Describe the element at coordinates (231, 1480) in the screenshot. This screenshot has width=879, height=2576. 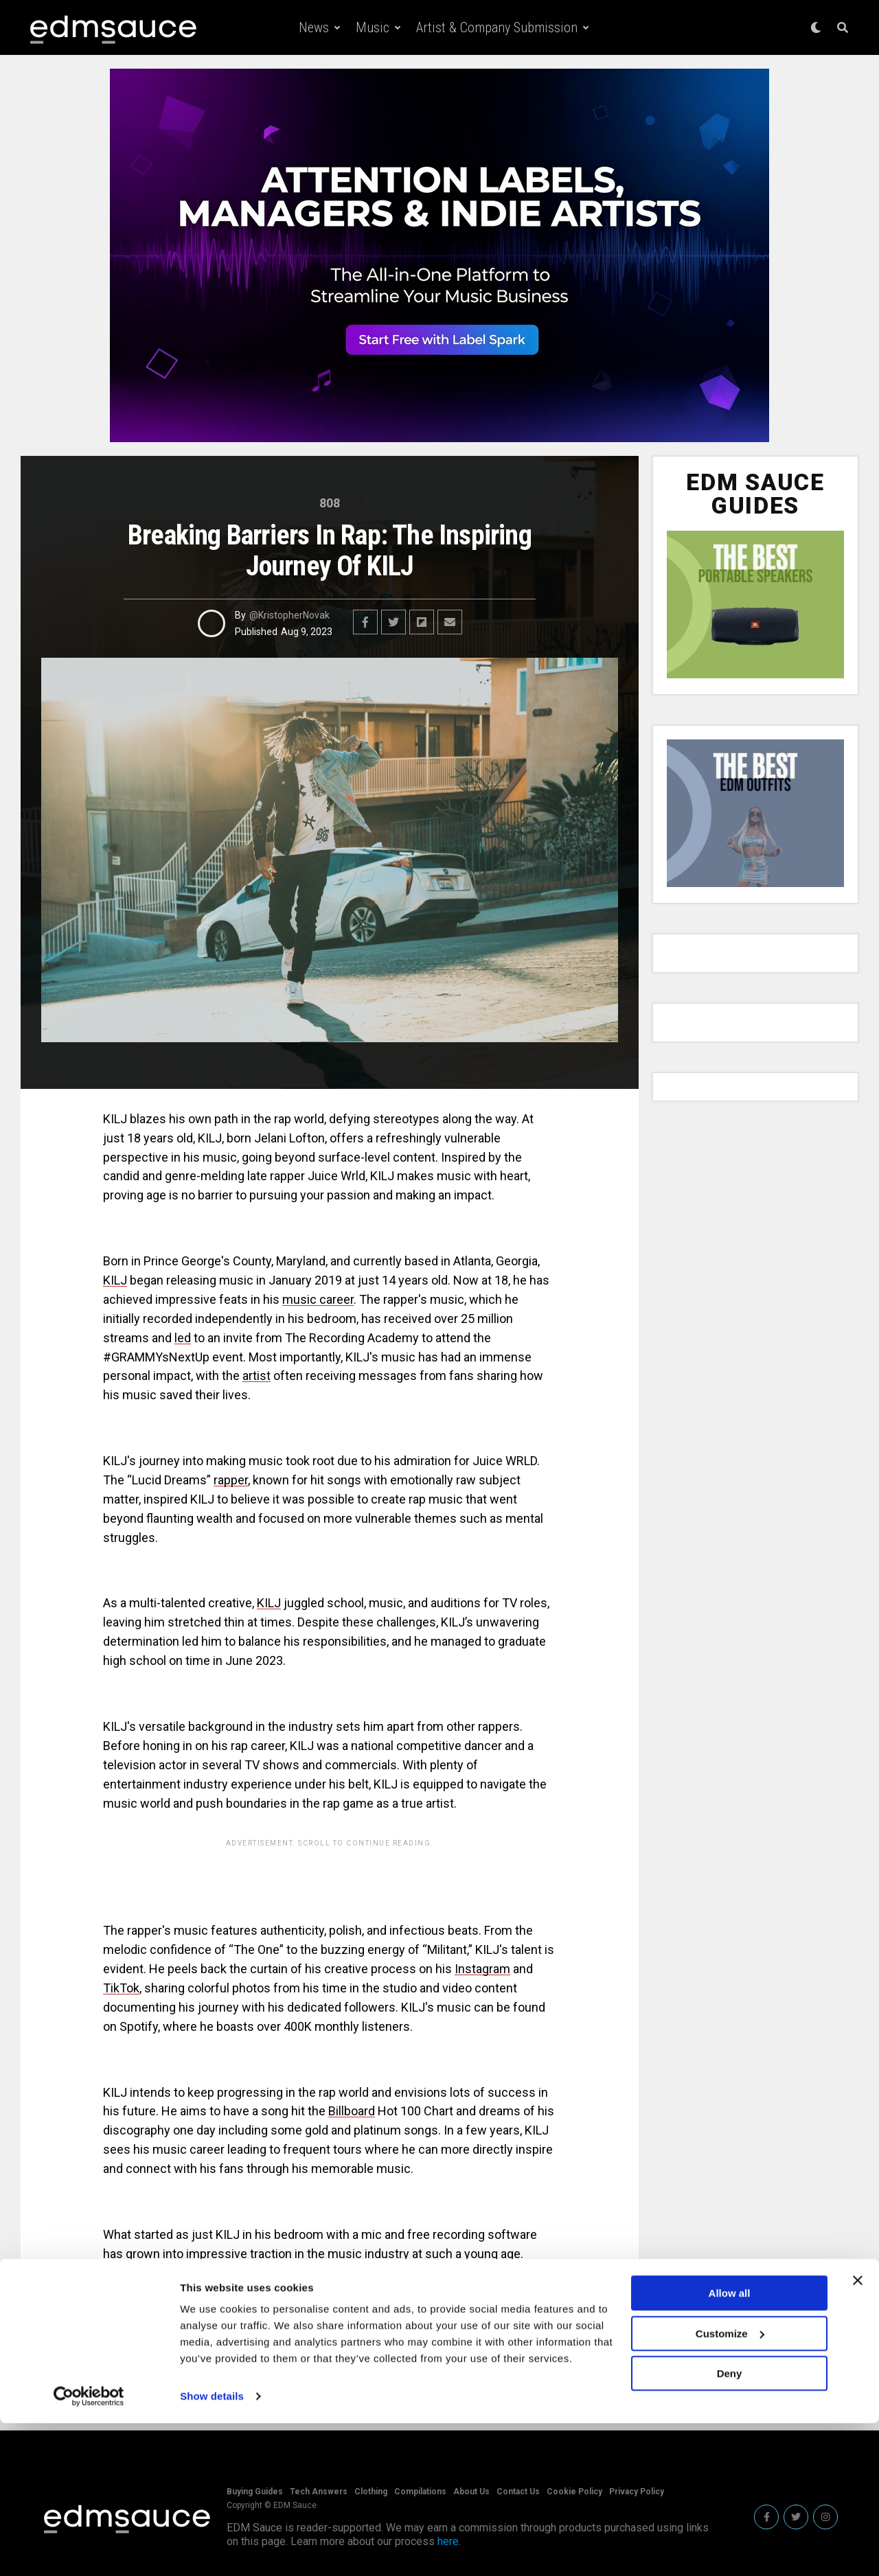
I see `rapper` at that location.